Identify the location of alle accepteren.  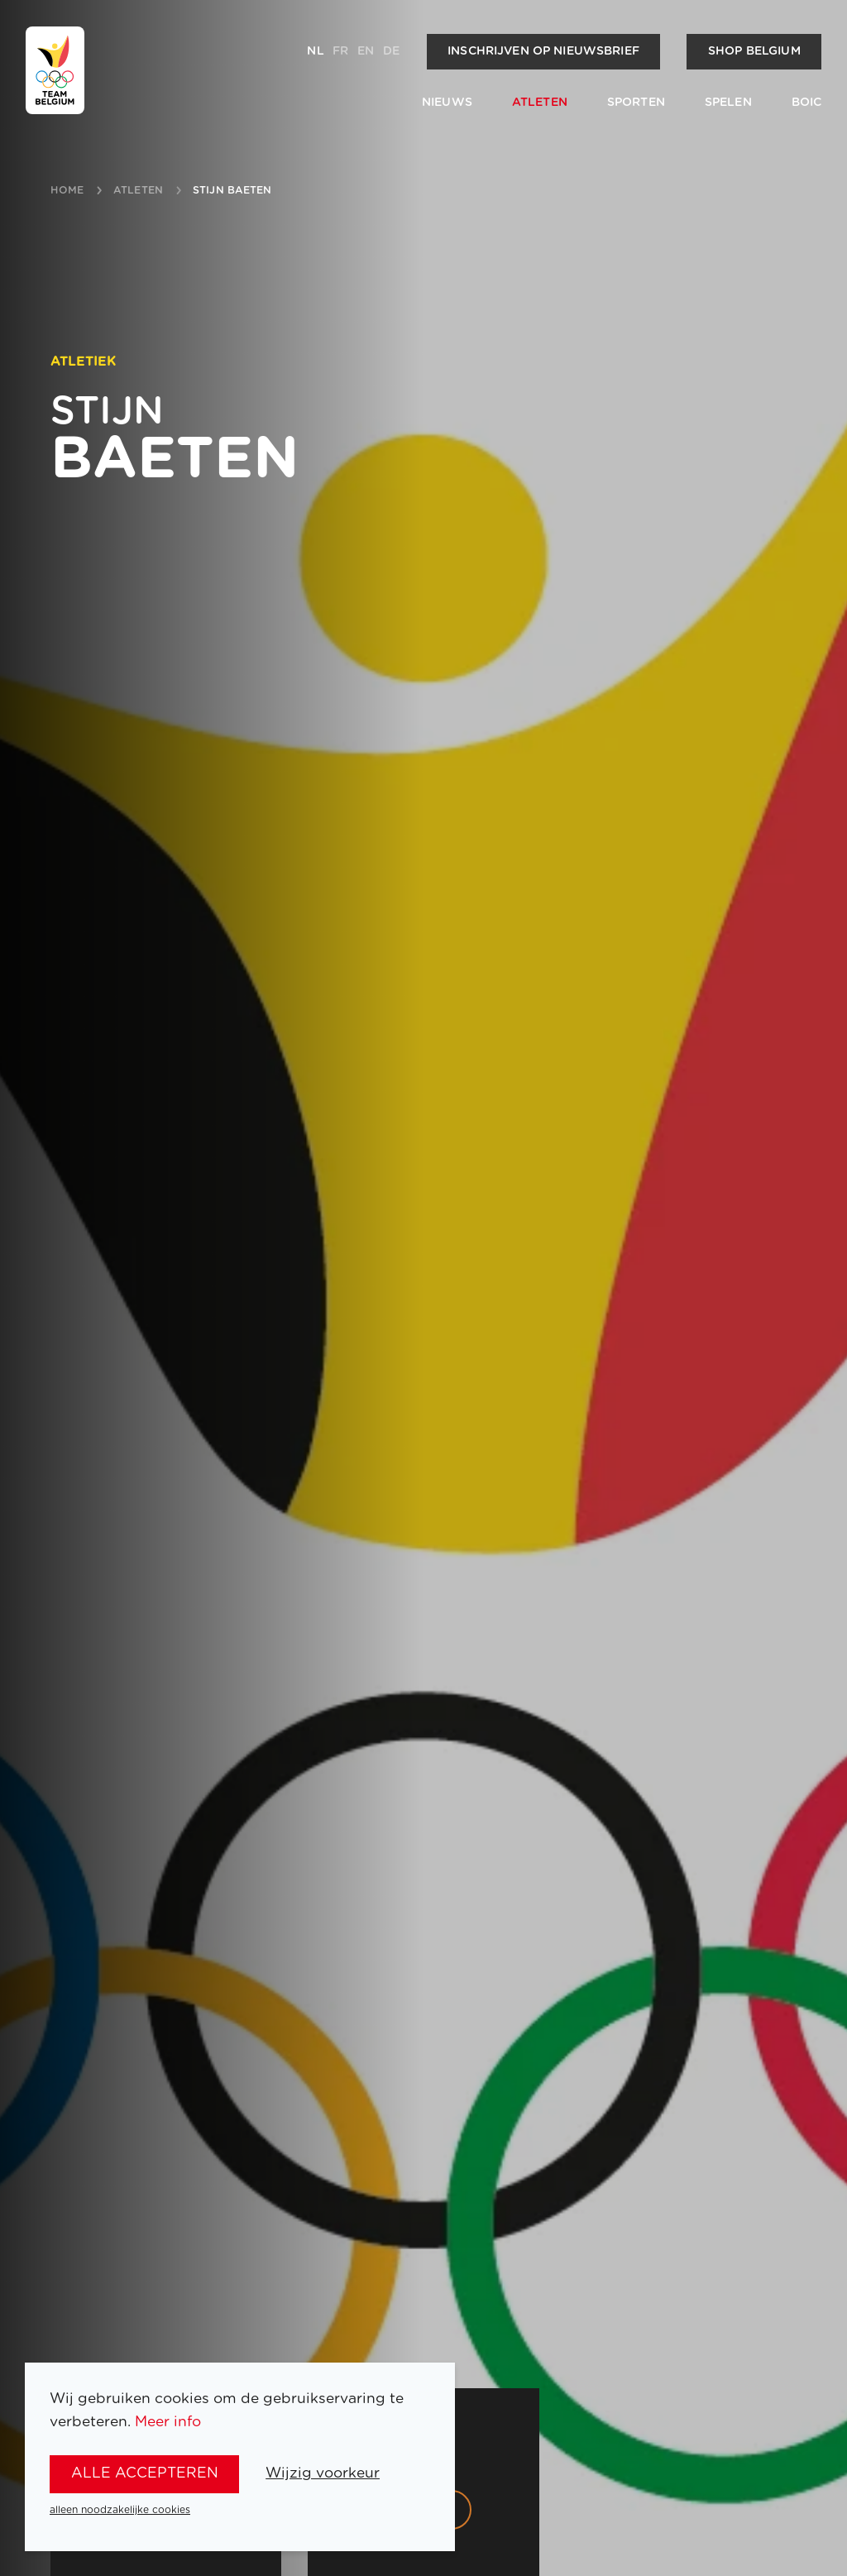
(144, 2473).